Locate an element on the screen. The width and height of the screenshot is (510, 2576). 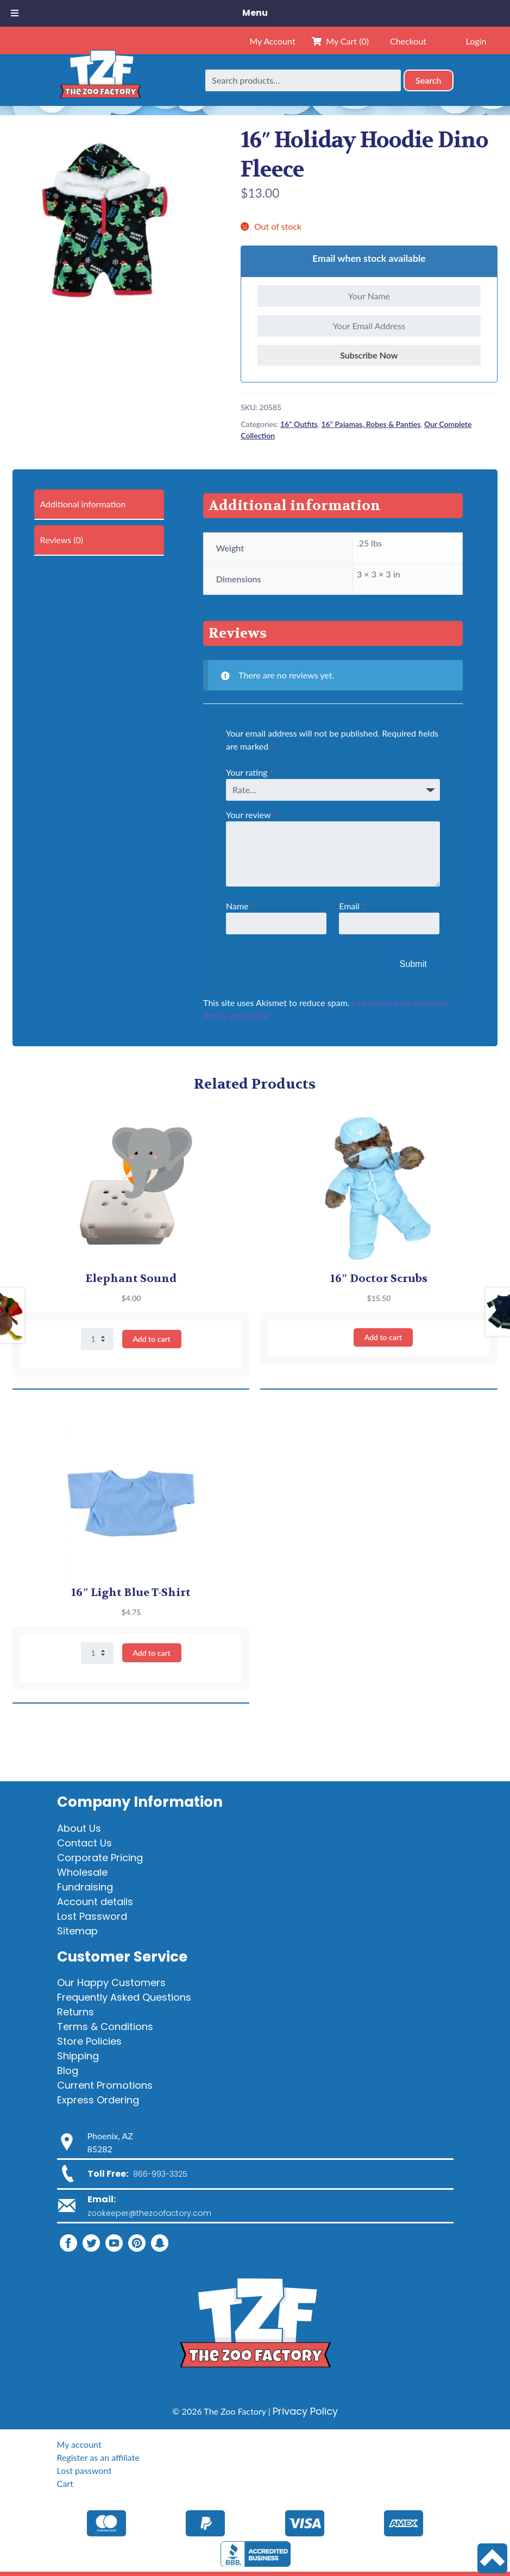
Reviews (0) [tab] is located at coordinates (61, 540).